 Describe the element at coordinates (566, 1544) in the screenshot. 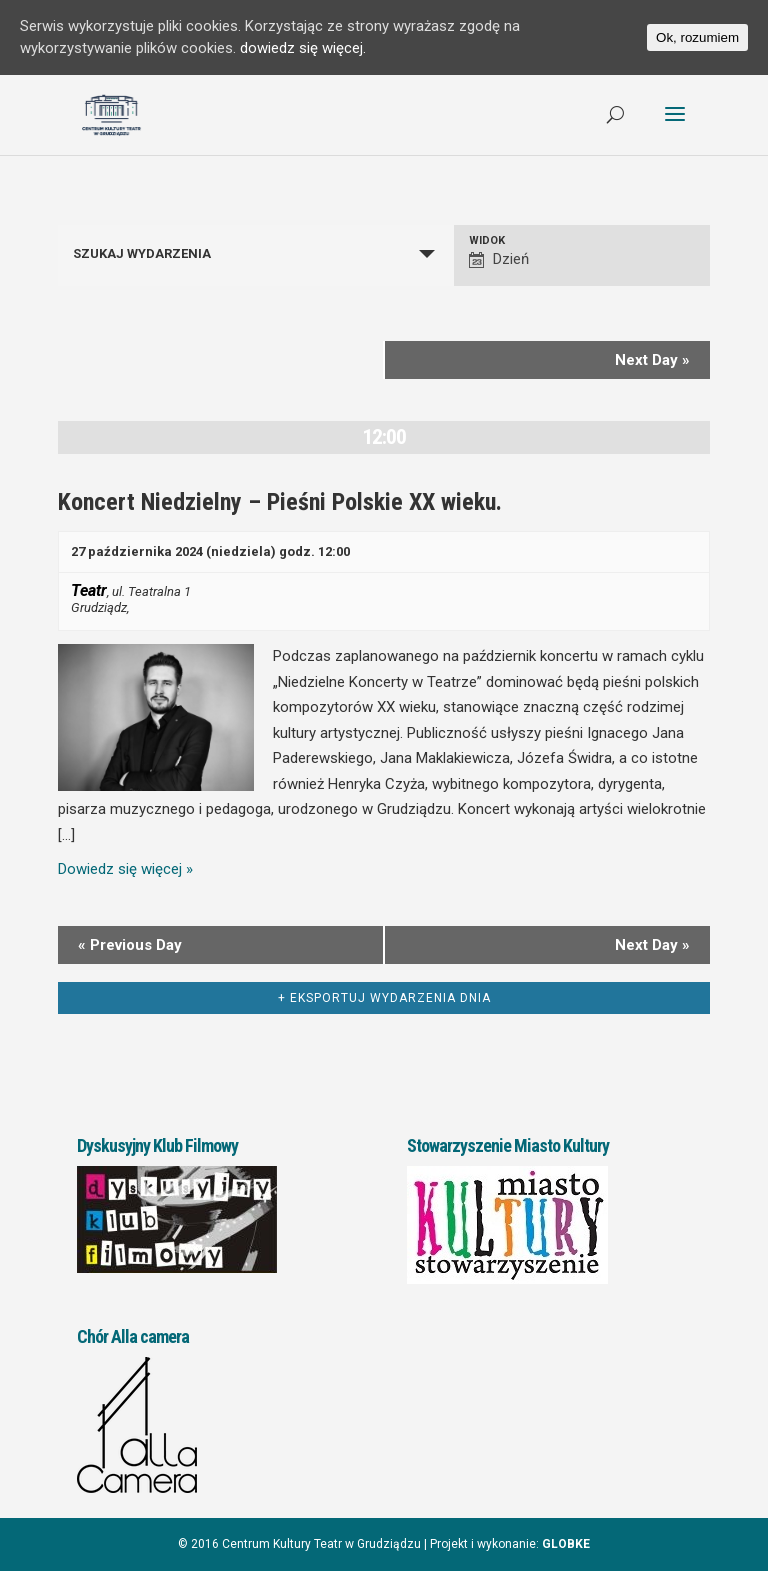

I see `GLOBKE` at that location.